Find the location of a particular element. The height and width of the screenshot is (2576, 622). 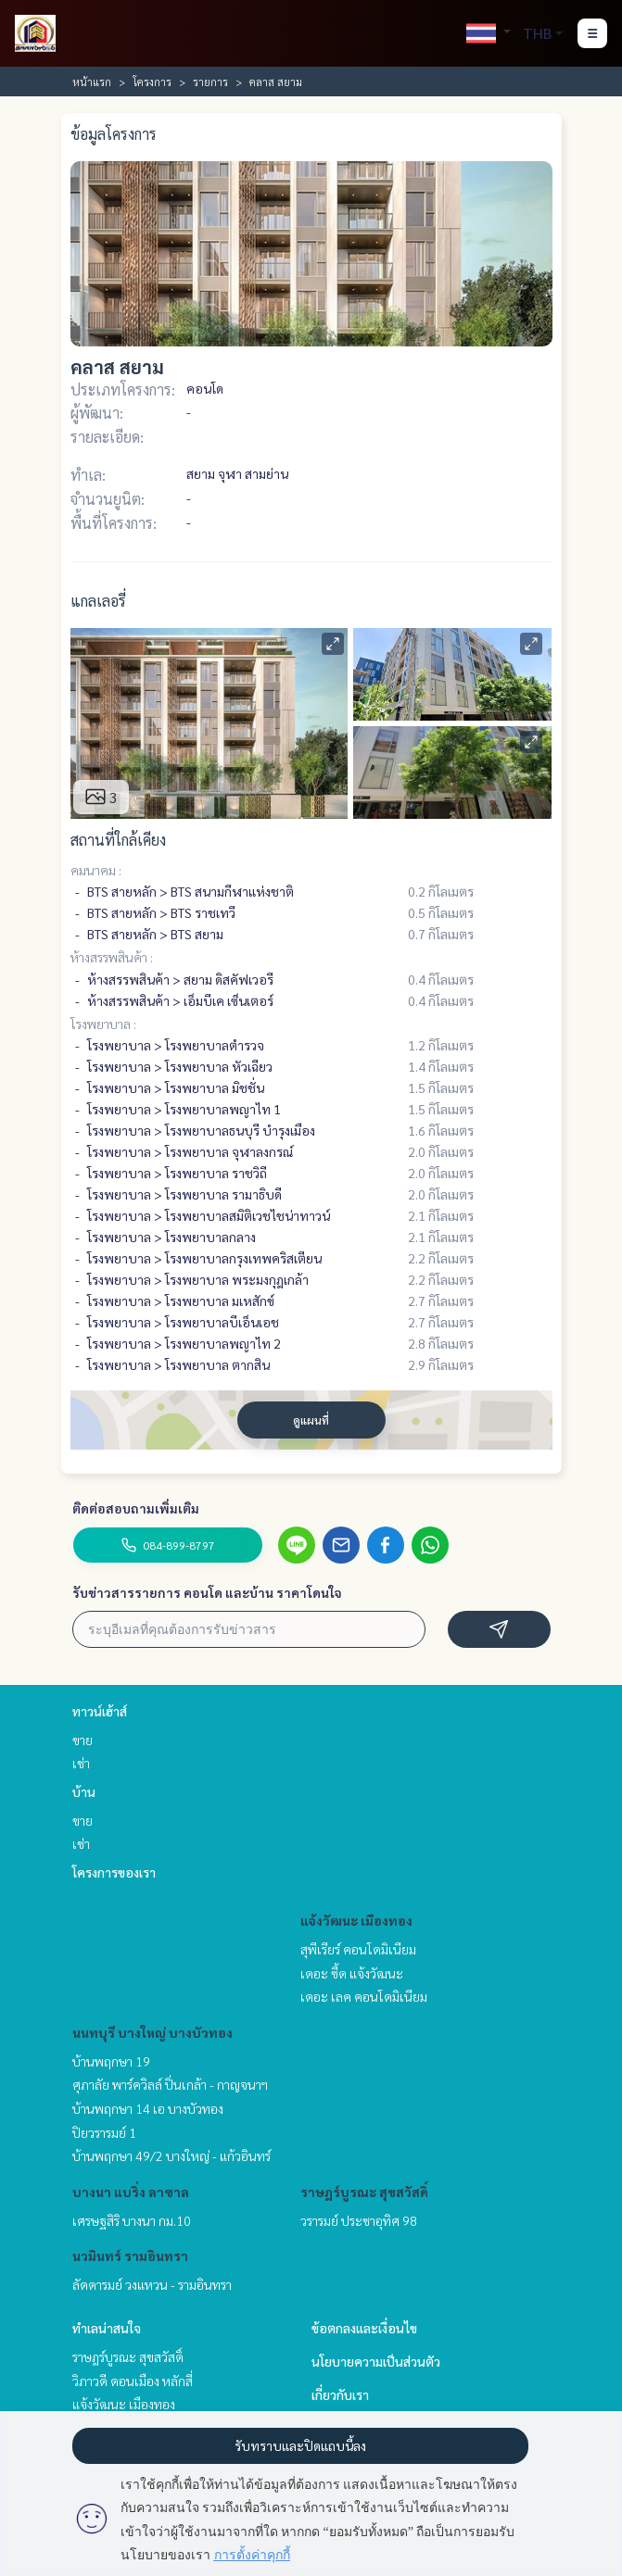

โครงการของเรา is located at coordinates (114, 1872).